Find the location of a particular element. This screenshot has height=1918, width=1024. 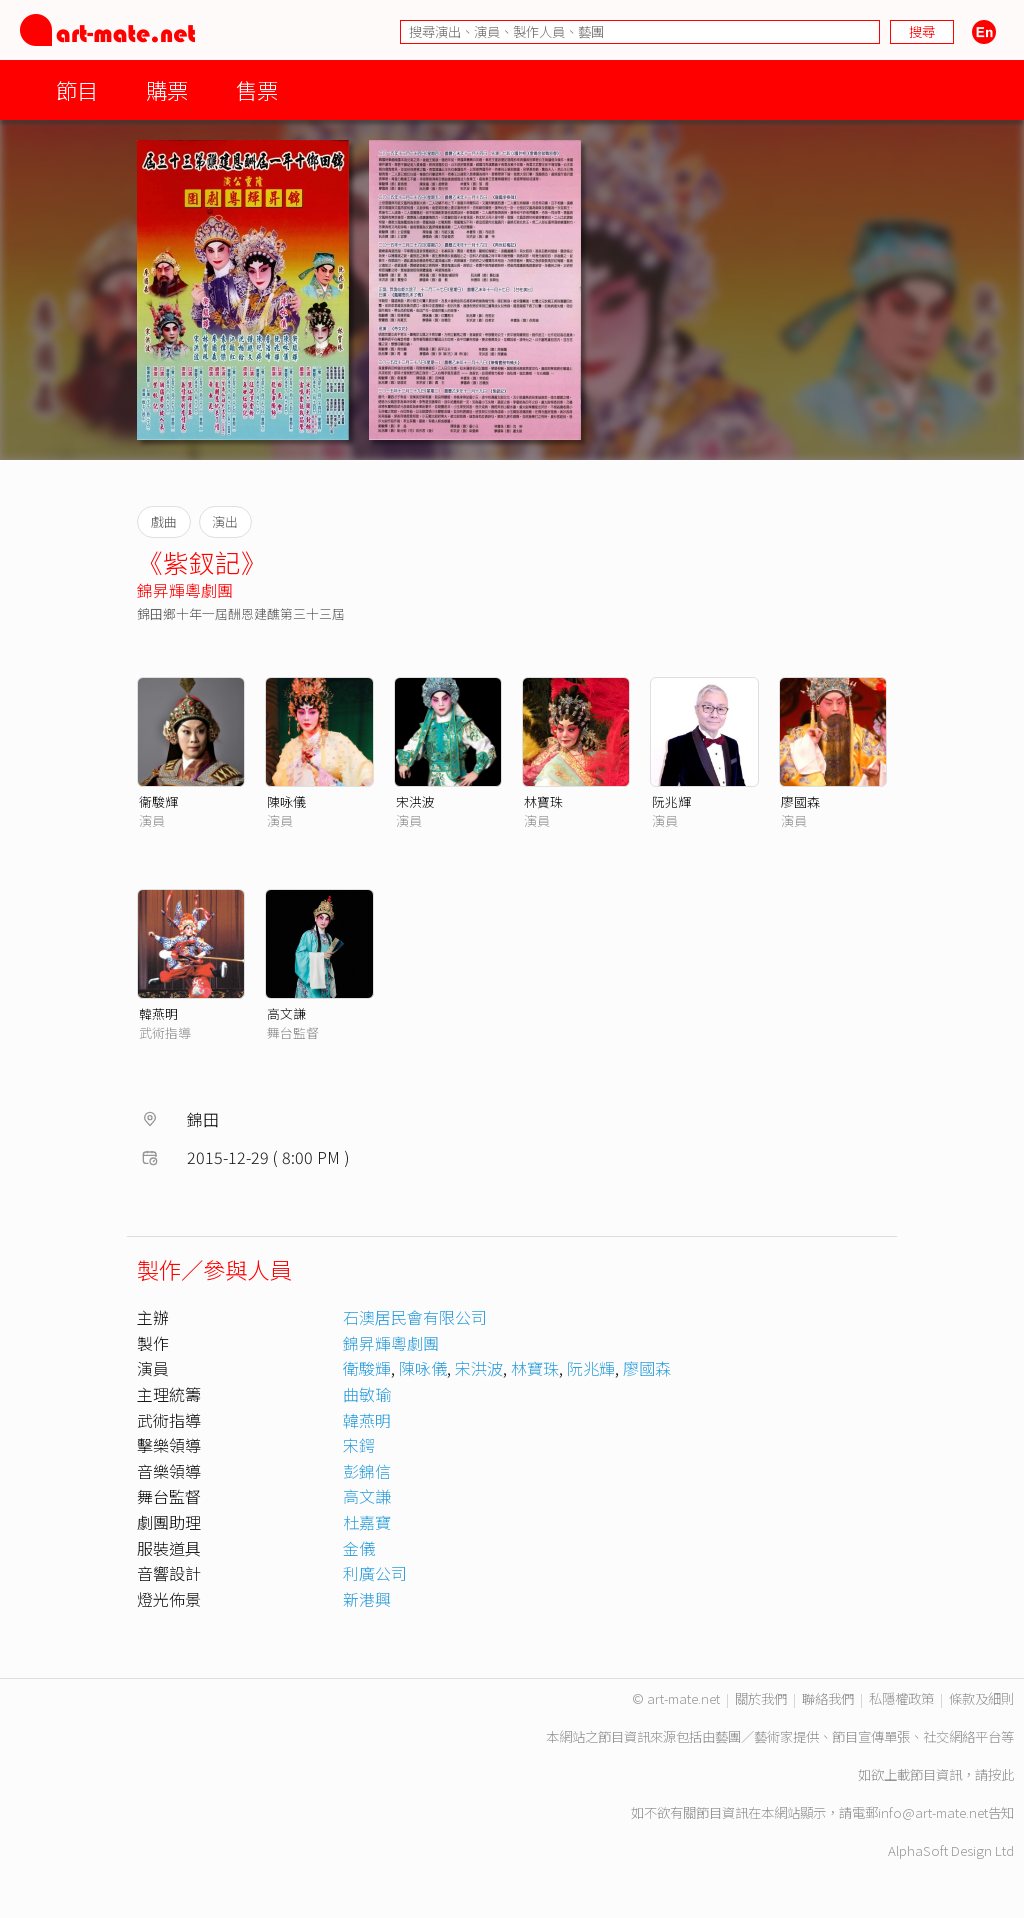

新港興 is located at coordinates (367, 1599).